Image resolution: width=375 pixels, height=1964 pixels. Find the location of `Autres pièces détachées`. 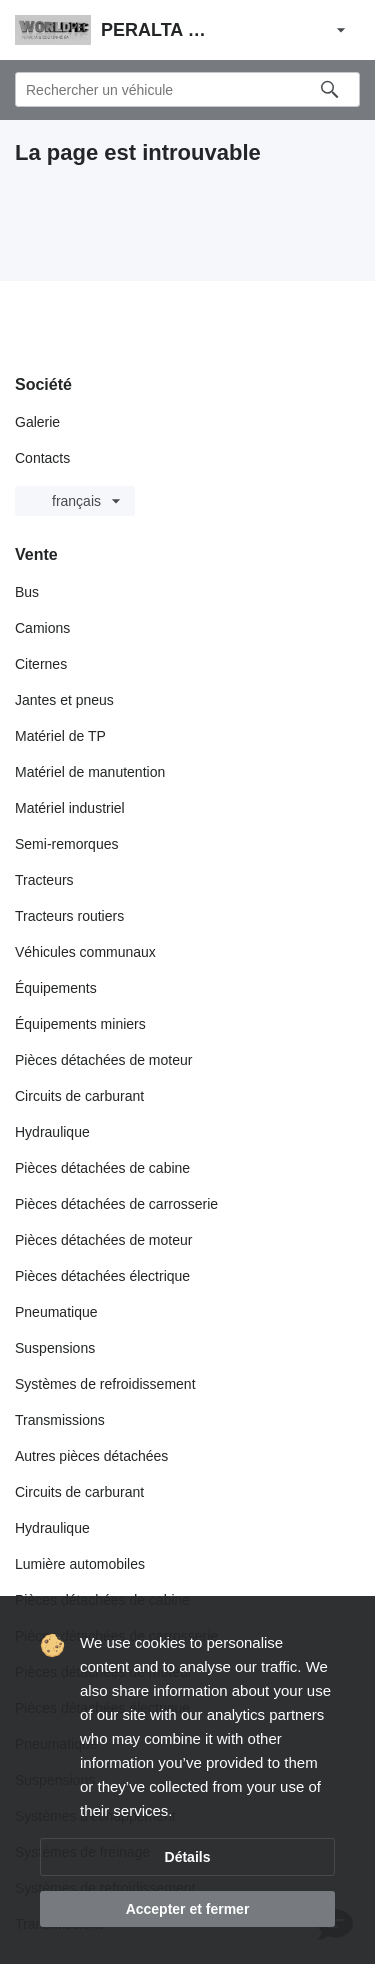

Autres pièces détachées is located at coordinates (91, 1456).